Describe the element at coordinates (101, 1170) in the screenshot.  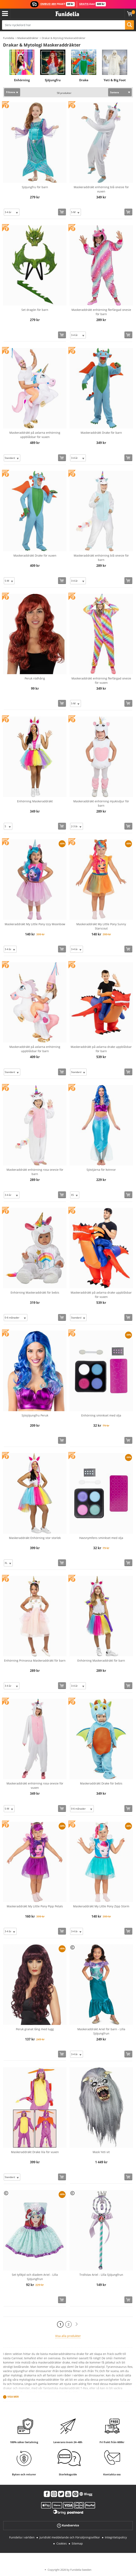
I see `Sjöstjärna för kvinnor` at that location.